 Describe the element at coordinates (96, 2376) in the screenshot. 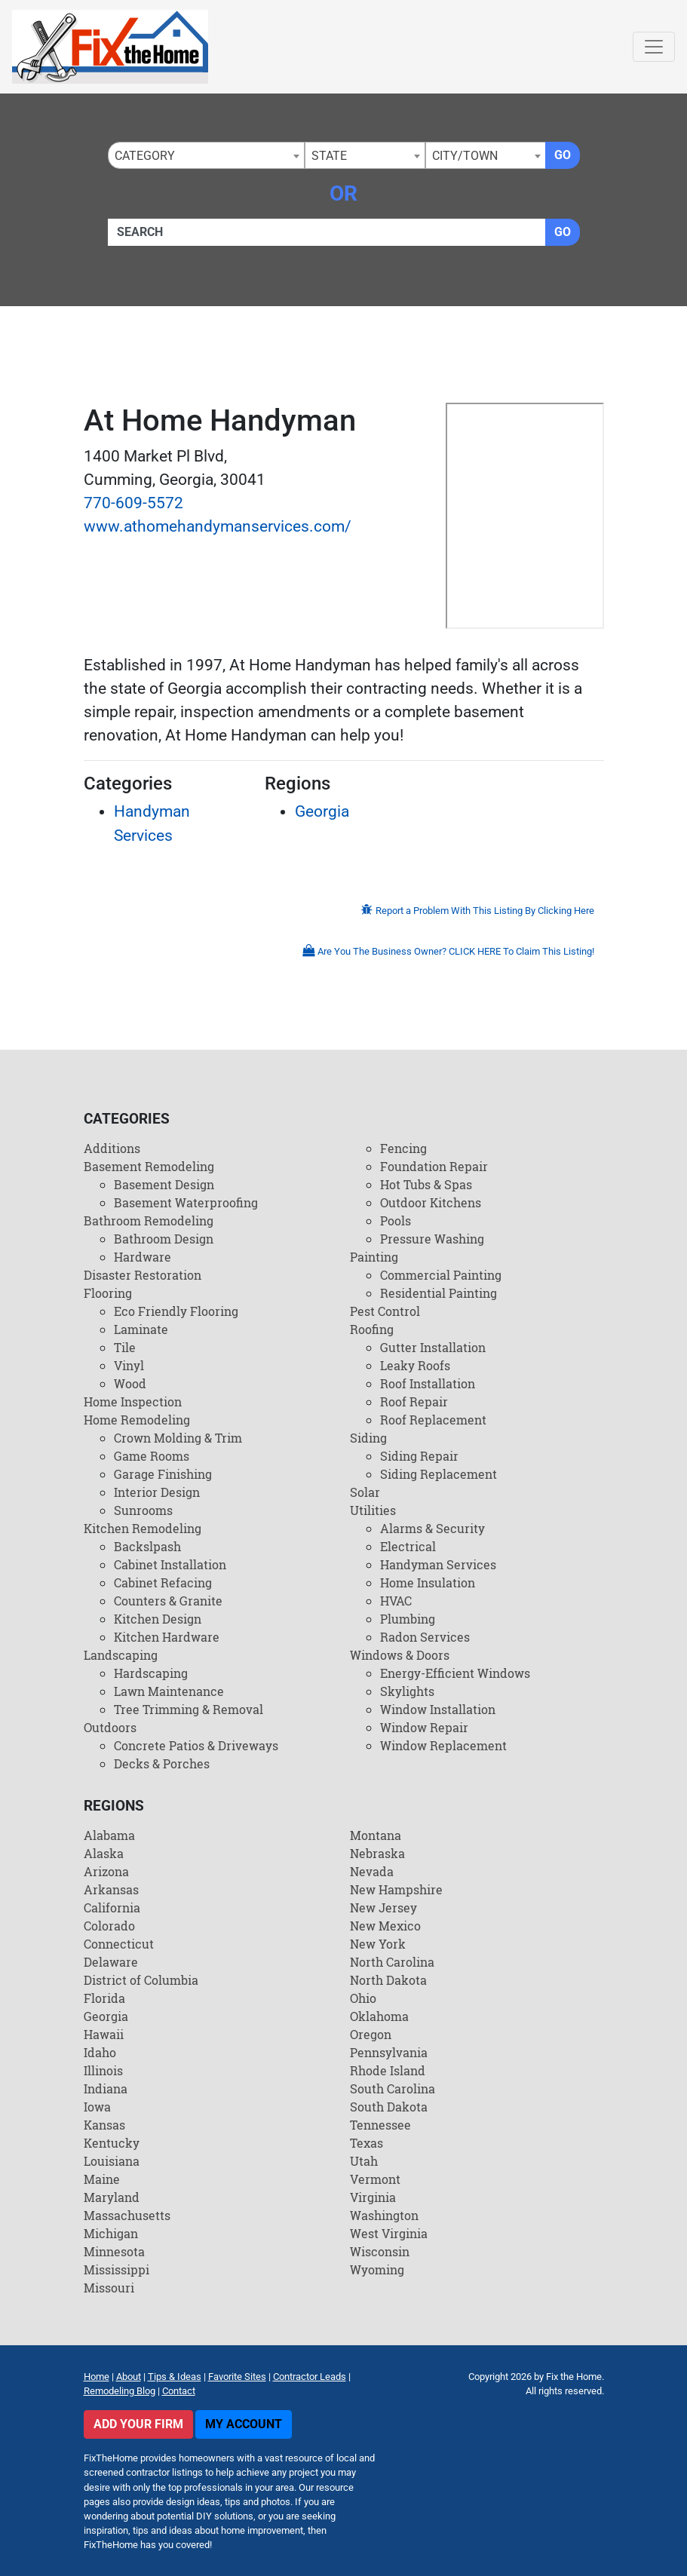

I see `Home` at that location.